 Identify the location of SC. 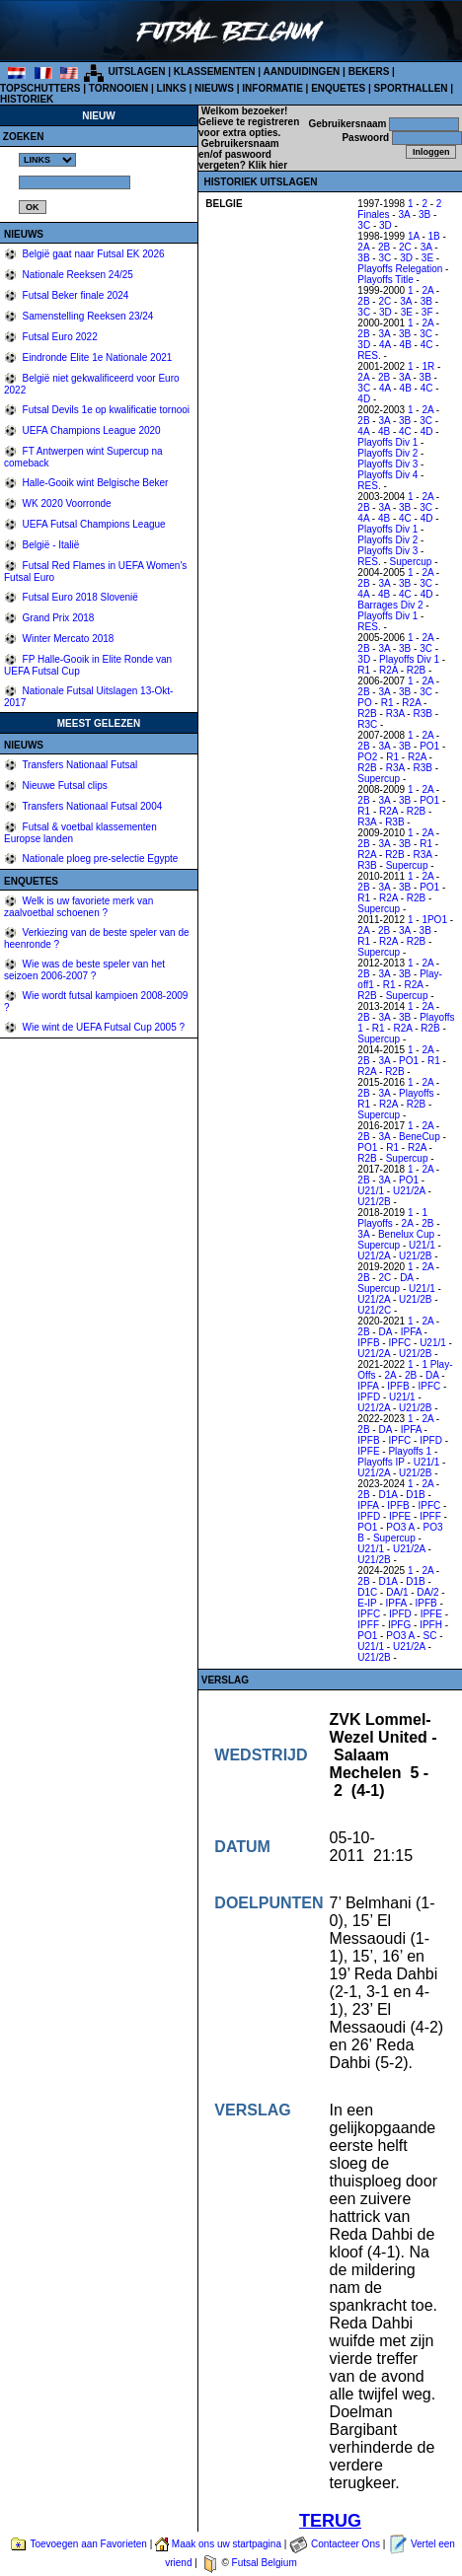
(429, 1635).